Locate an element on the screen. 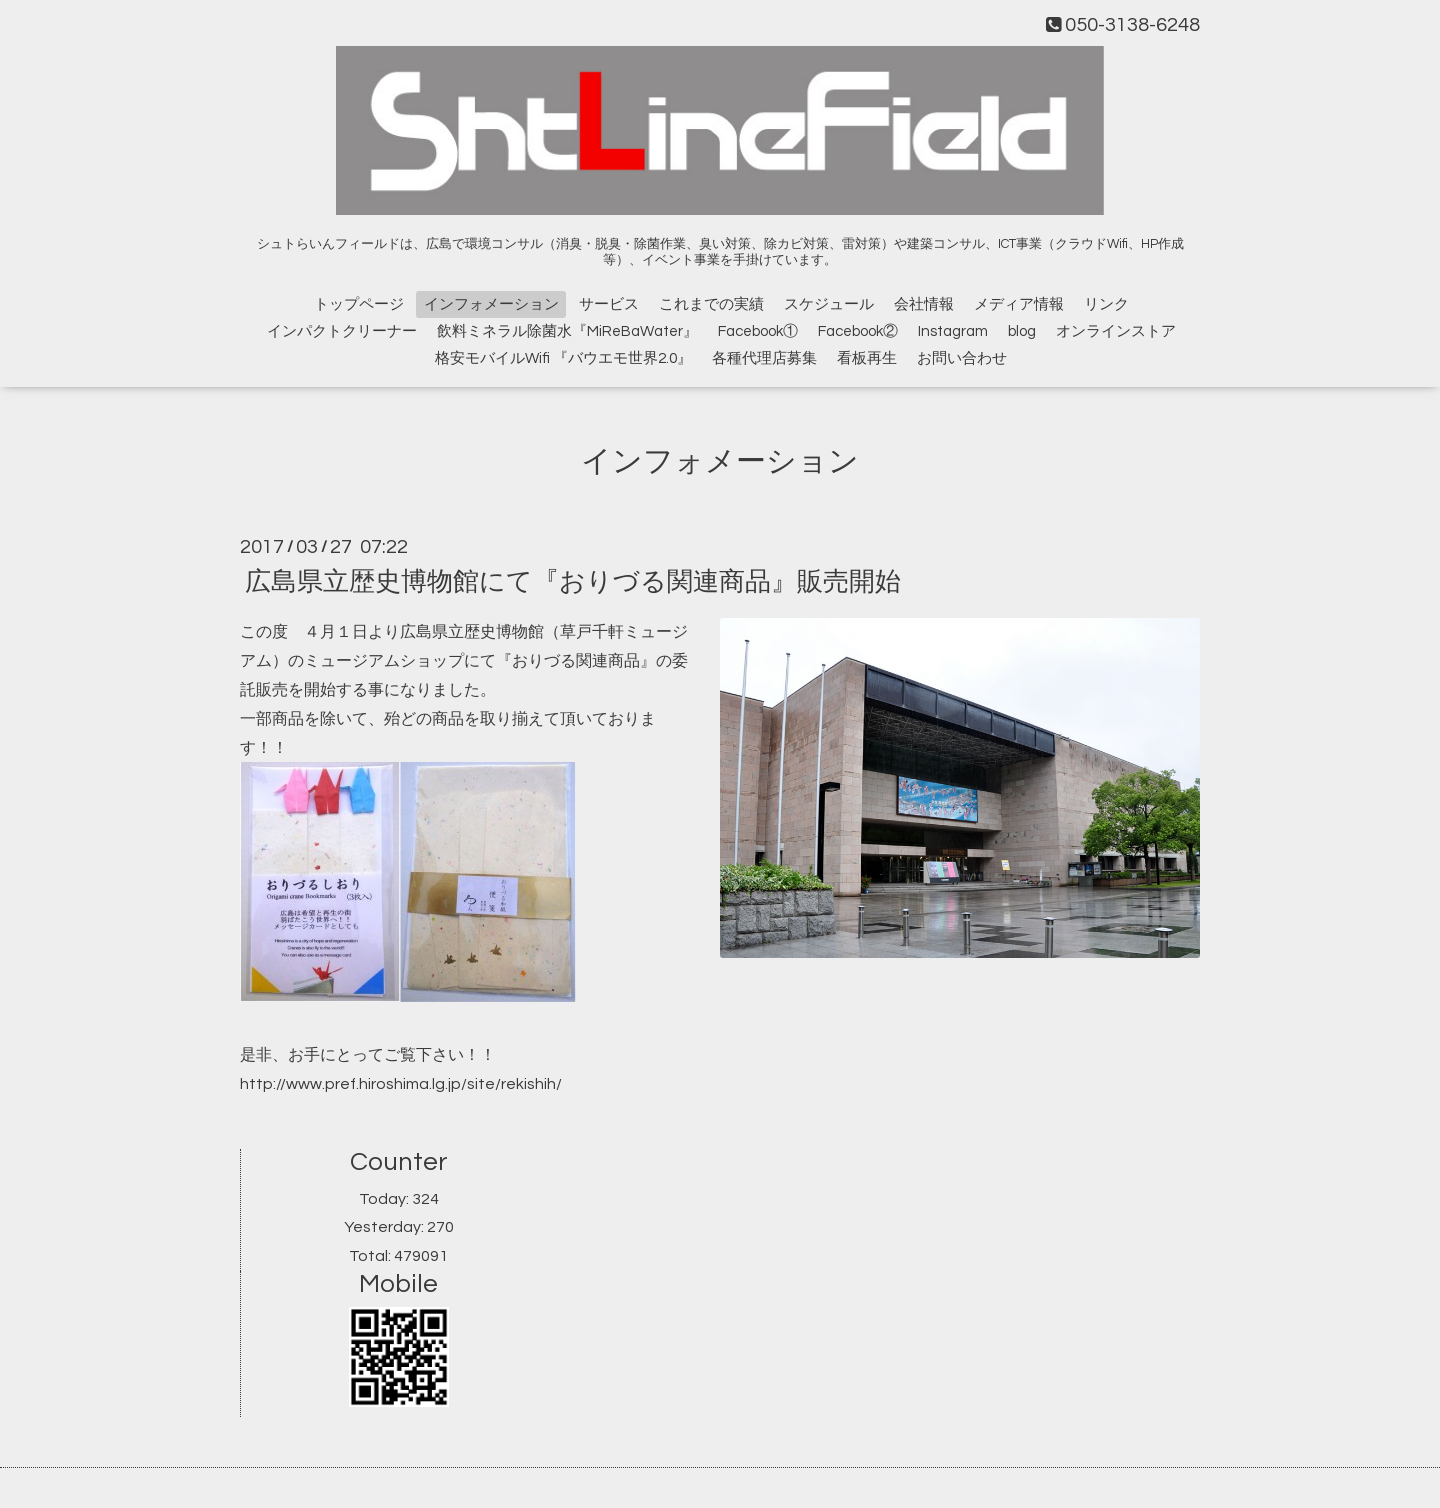  メディア情報 is located at coordinates (1019, 304).